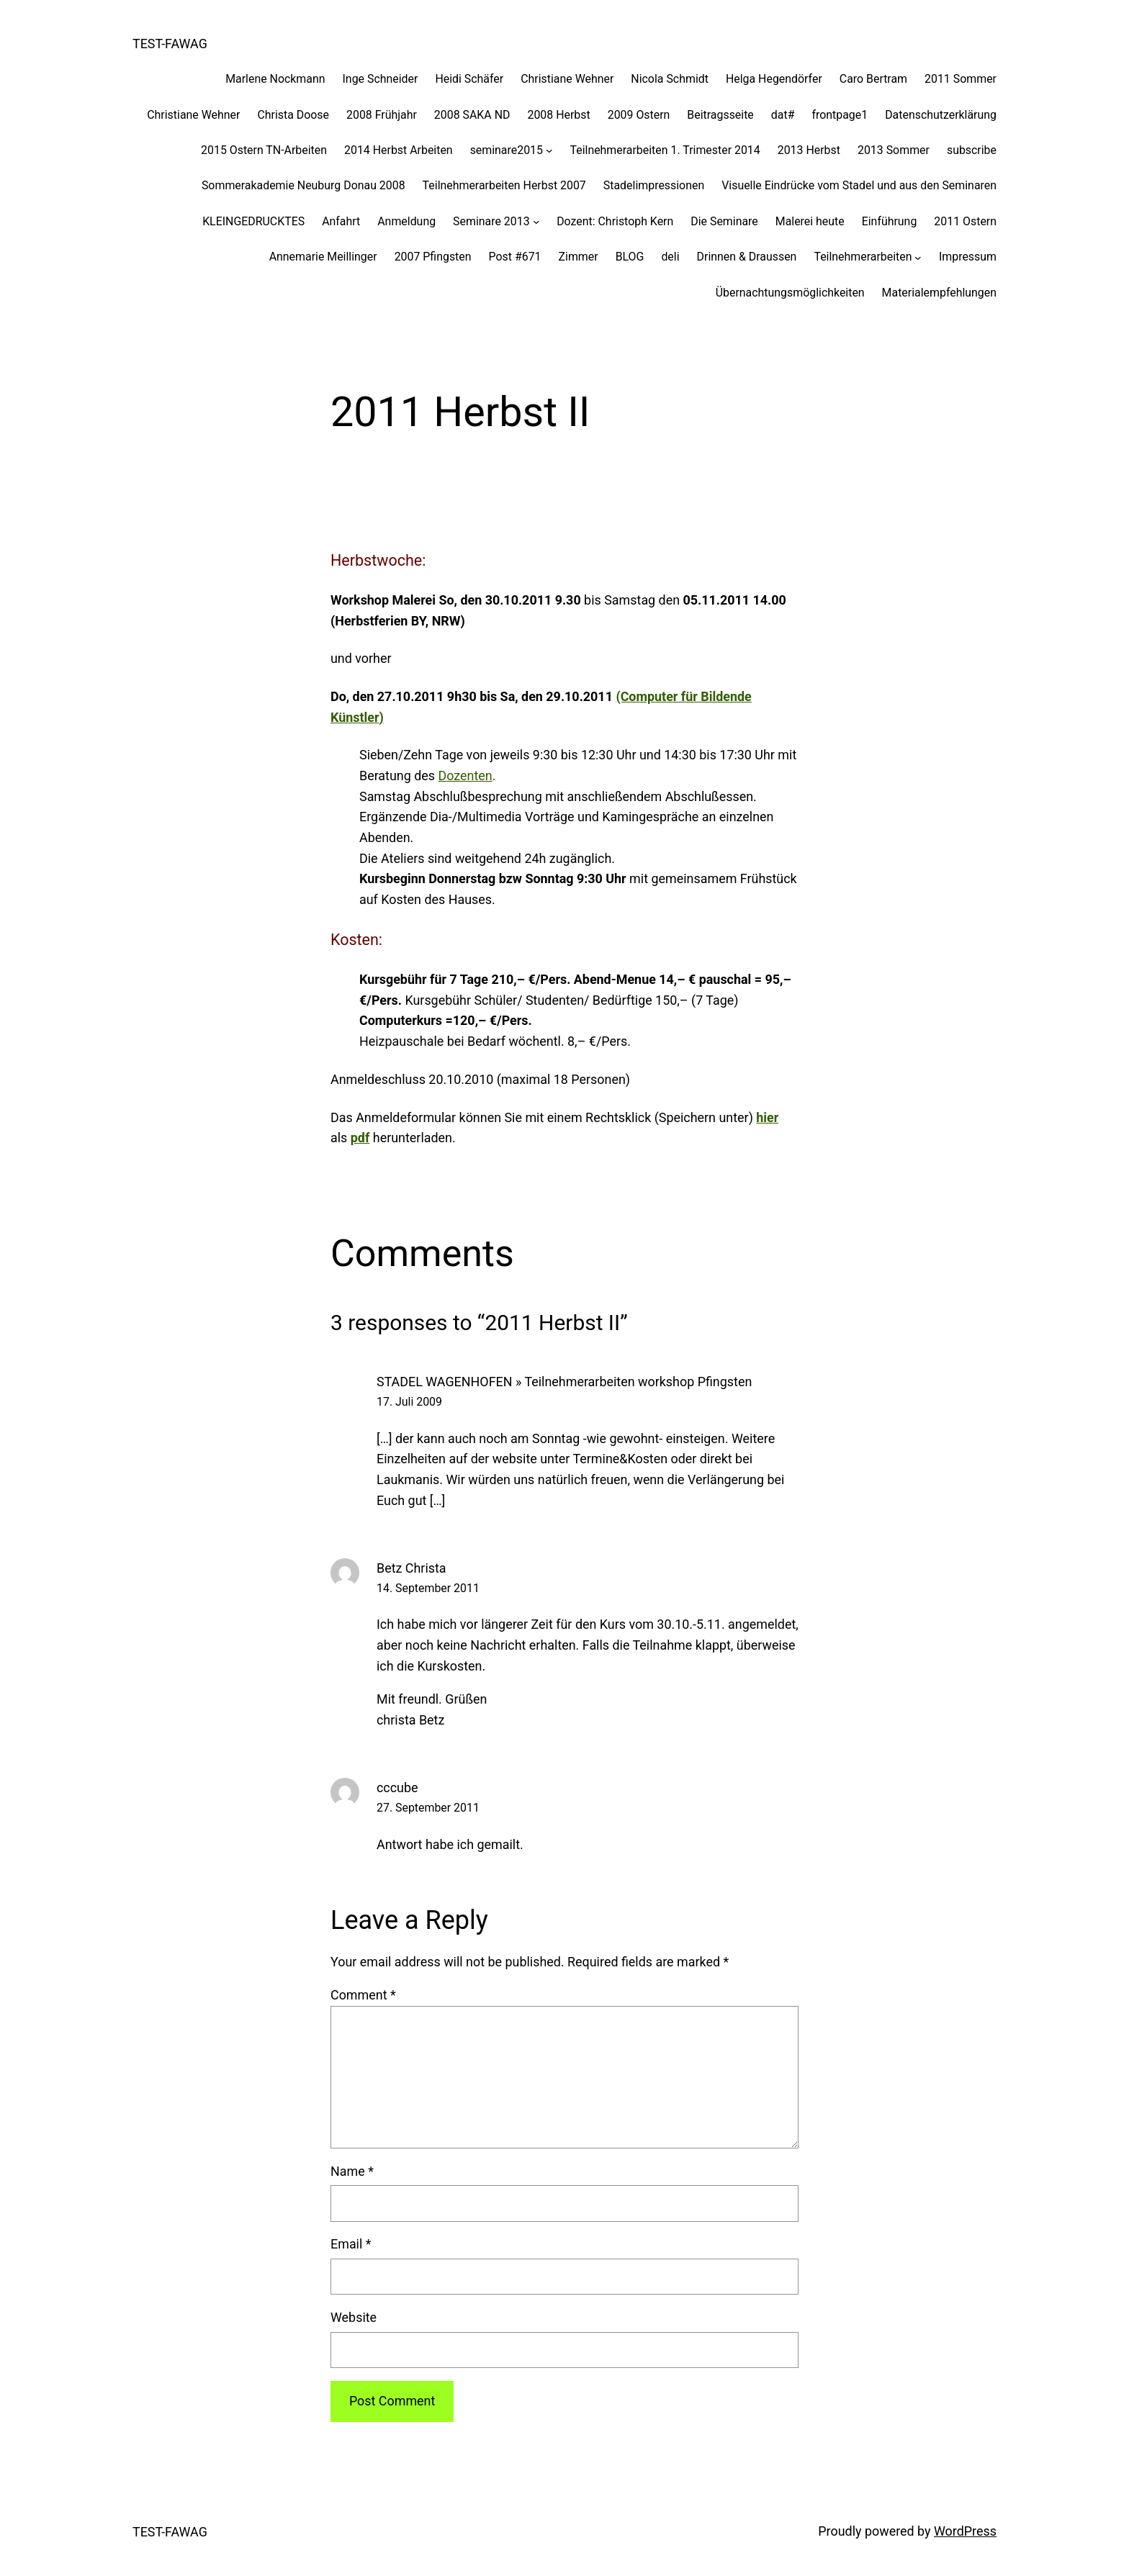 The width and height of the screenshot is (1129, 2576). What do you see at coordinates (491, 221) in the screenshot?
I see `Seminare 2013` at bounding box center [491, 221].